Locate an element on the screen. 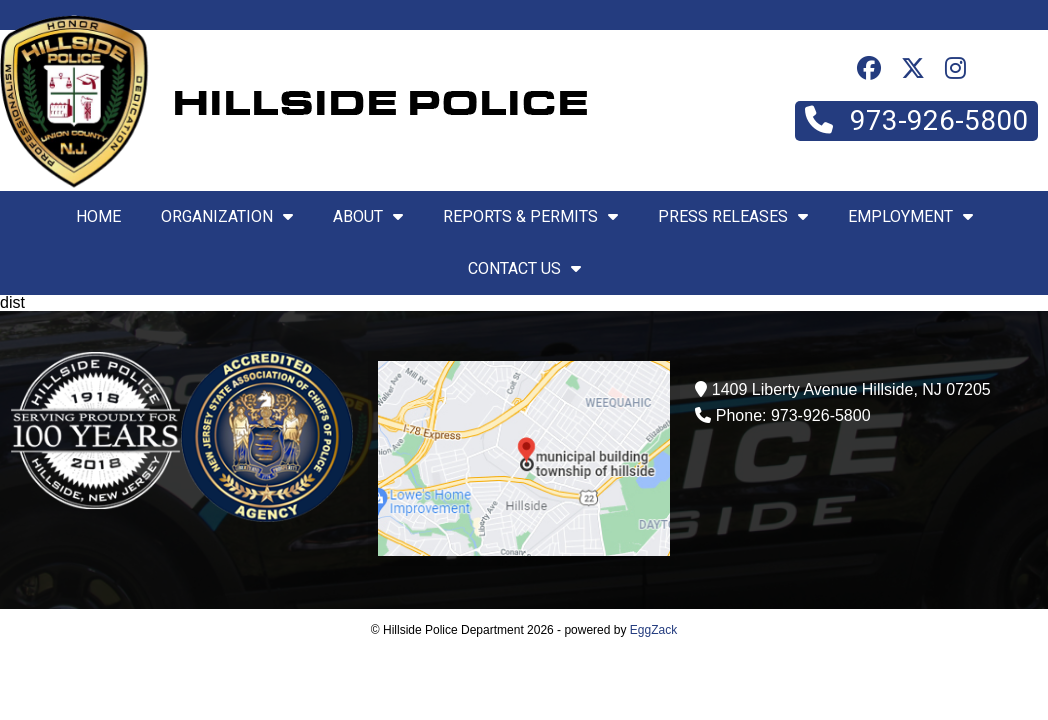 The width and height of the screenshot is (1048, 720). Organization is located at coordinates (227, 216).